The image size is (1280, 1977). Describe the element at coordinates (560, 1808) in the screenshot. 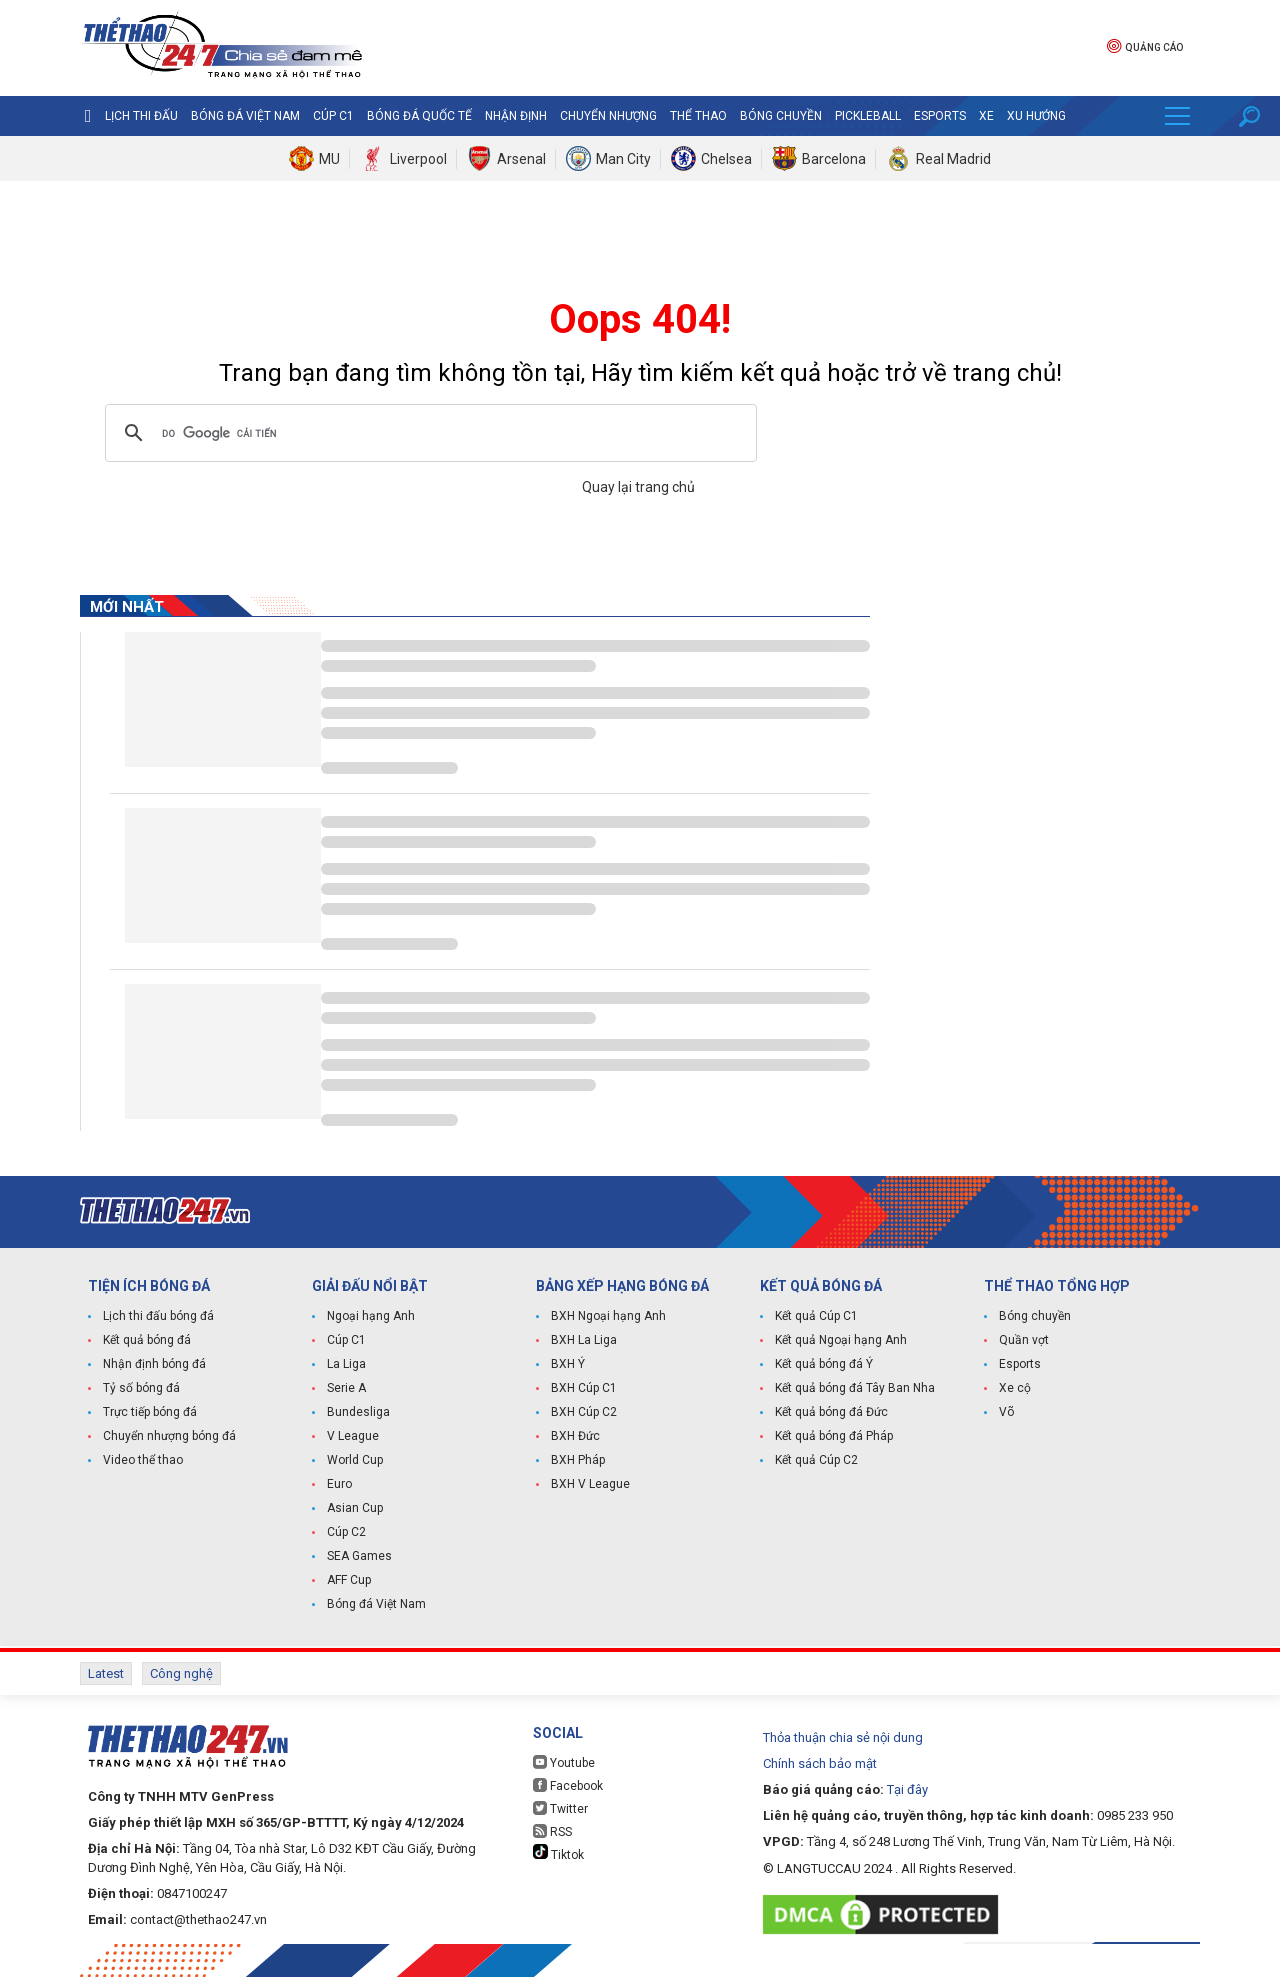

I see `Twitter` at that location.